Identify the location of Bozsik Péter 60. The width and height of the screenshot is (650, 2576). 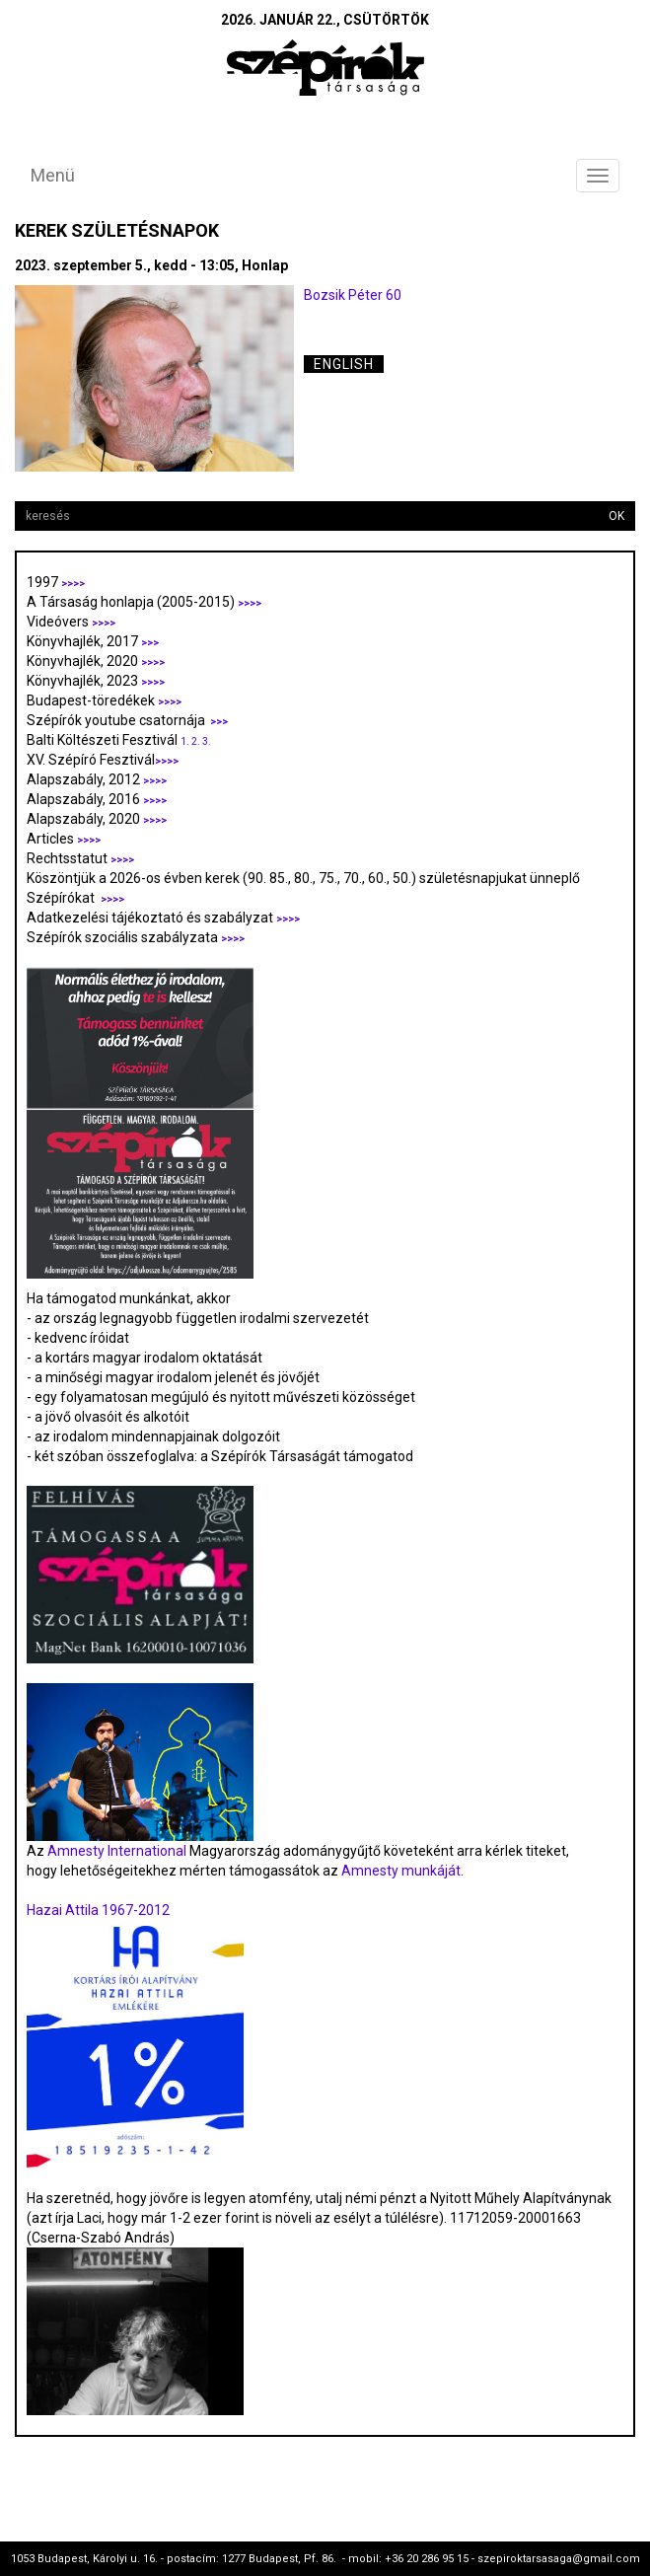
(352, 295).